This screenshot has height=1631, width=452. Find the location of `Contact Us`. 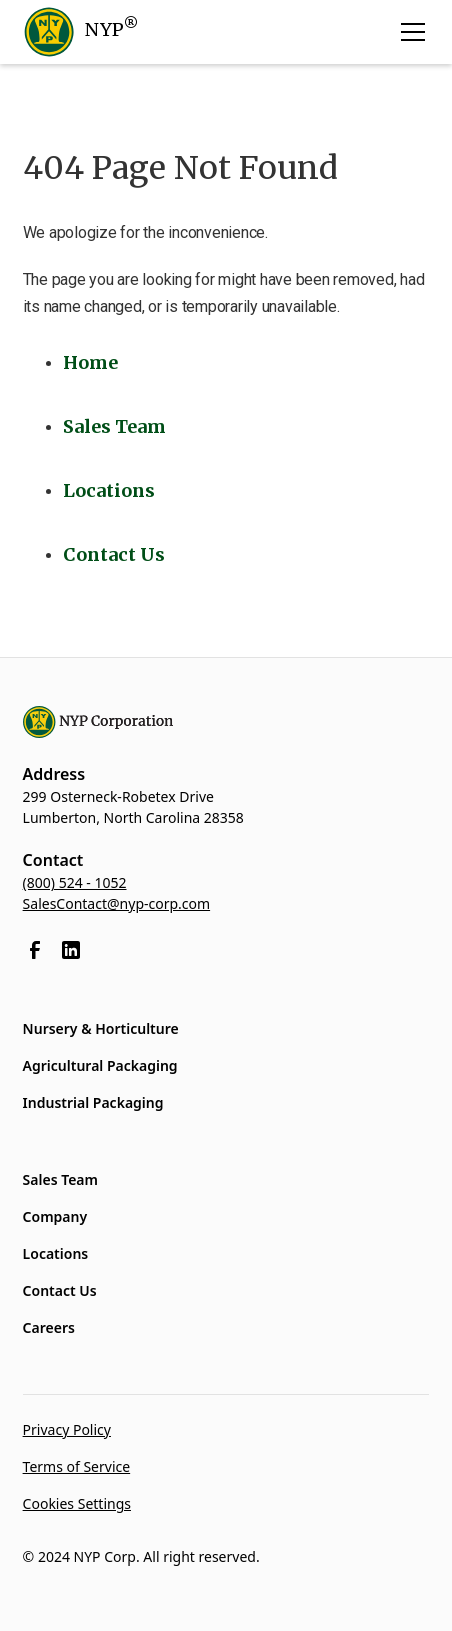

Contact Us is located at coordinates (60, 1290).